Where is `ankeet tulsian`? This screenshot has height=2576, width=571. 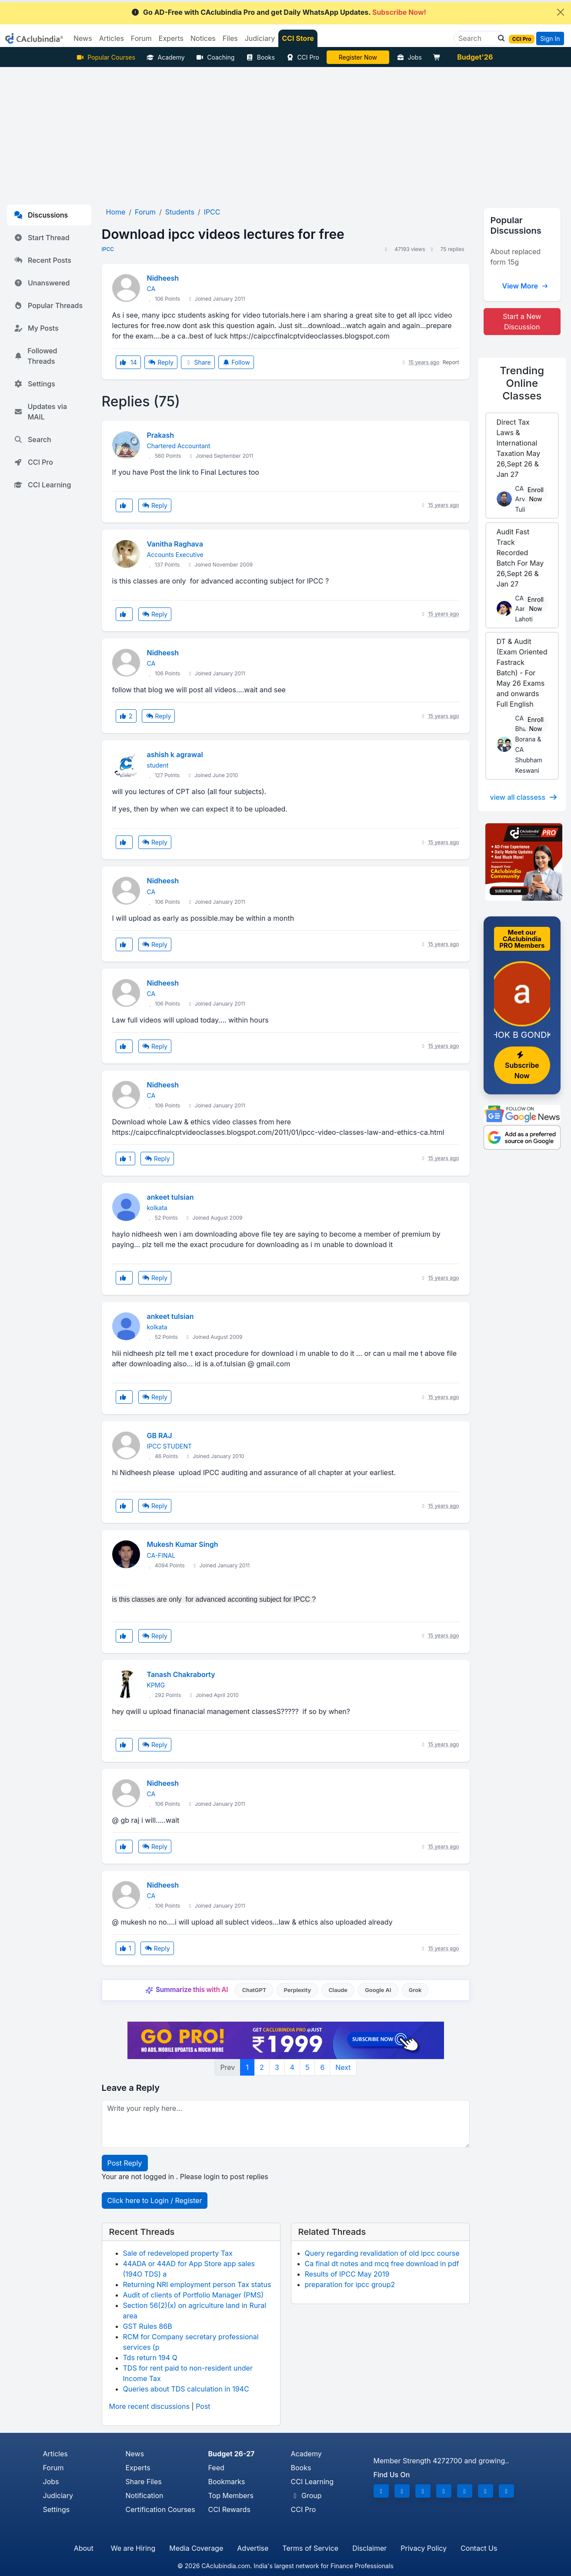 ankeet tulsian is located at coordinates (170, 1197).